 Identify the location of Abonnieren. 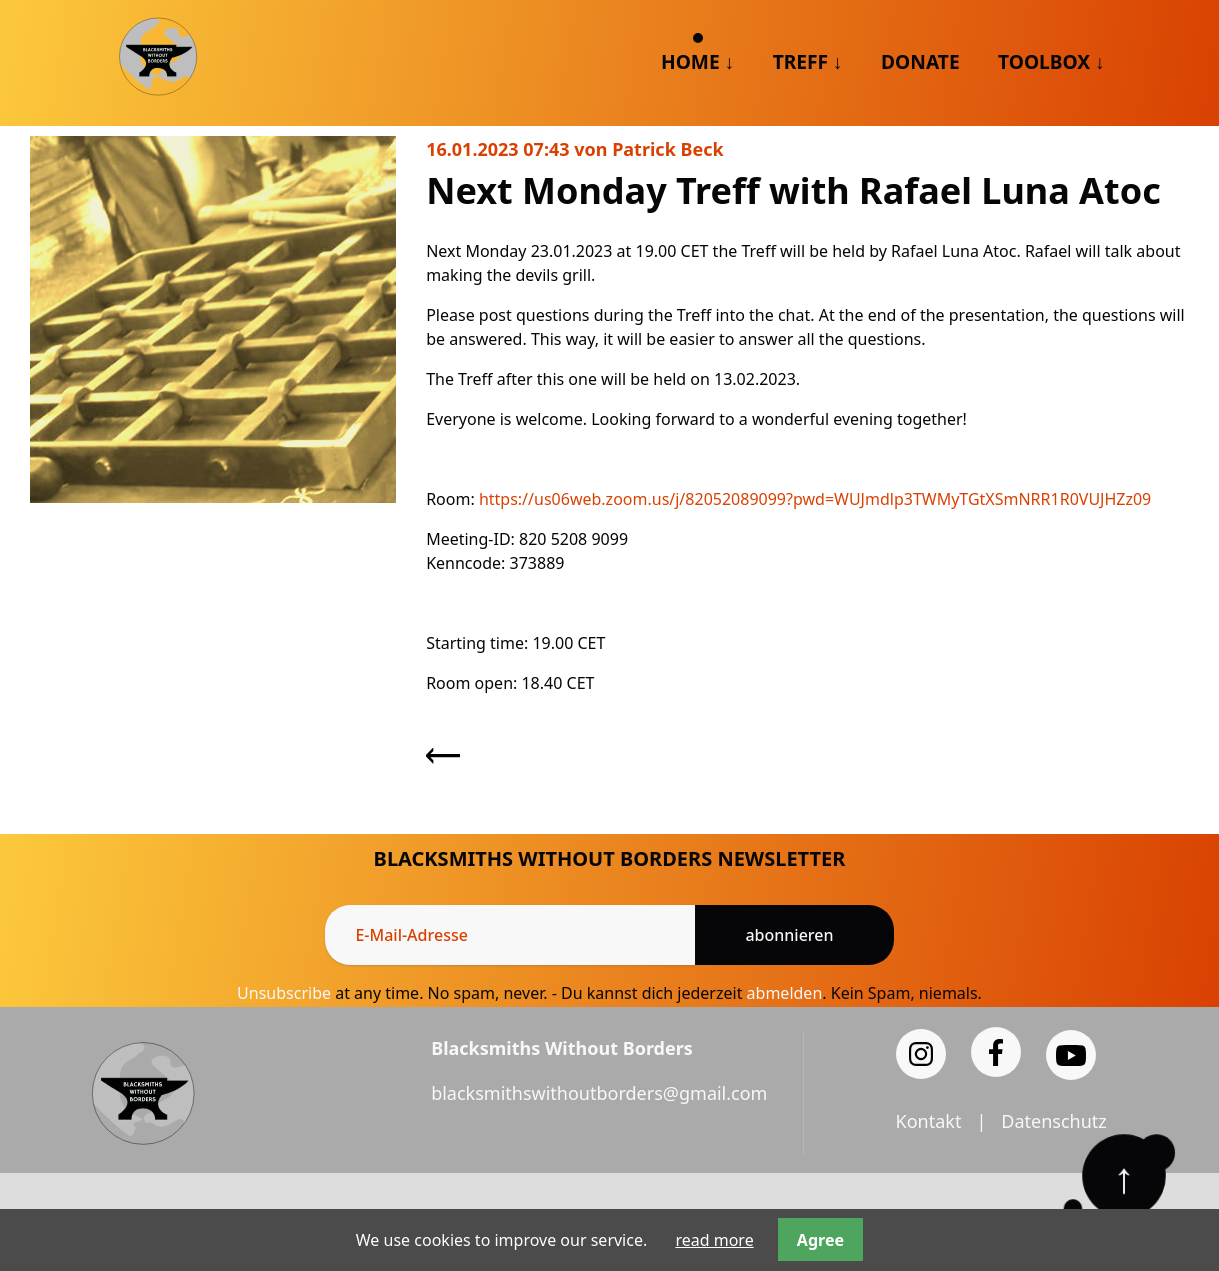
(789, 935).